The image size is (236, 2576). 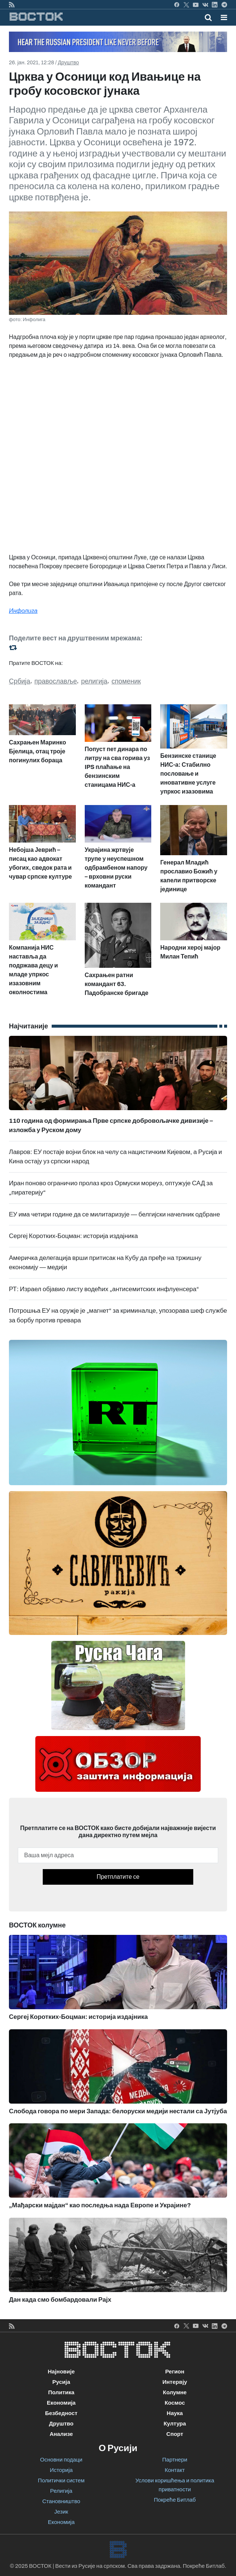 What do you see at coordinates (61, 2403) in the screenshot?
I see `Економија` at bounding box center [61, 2403].